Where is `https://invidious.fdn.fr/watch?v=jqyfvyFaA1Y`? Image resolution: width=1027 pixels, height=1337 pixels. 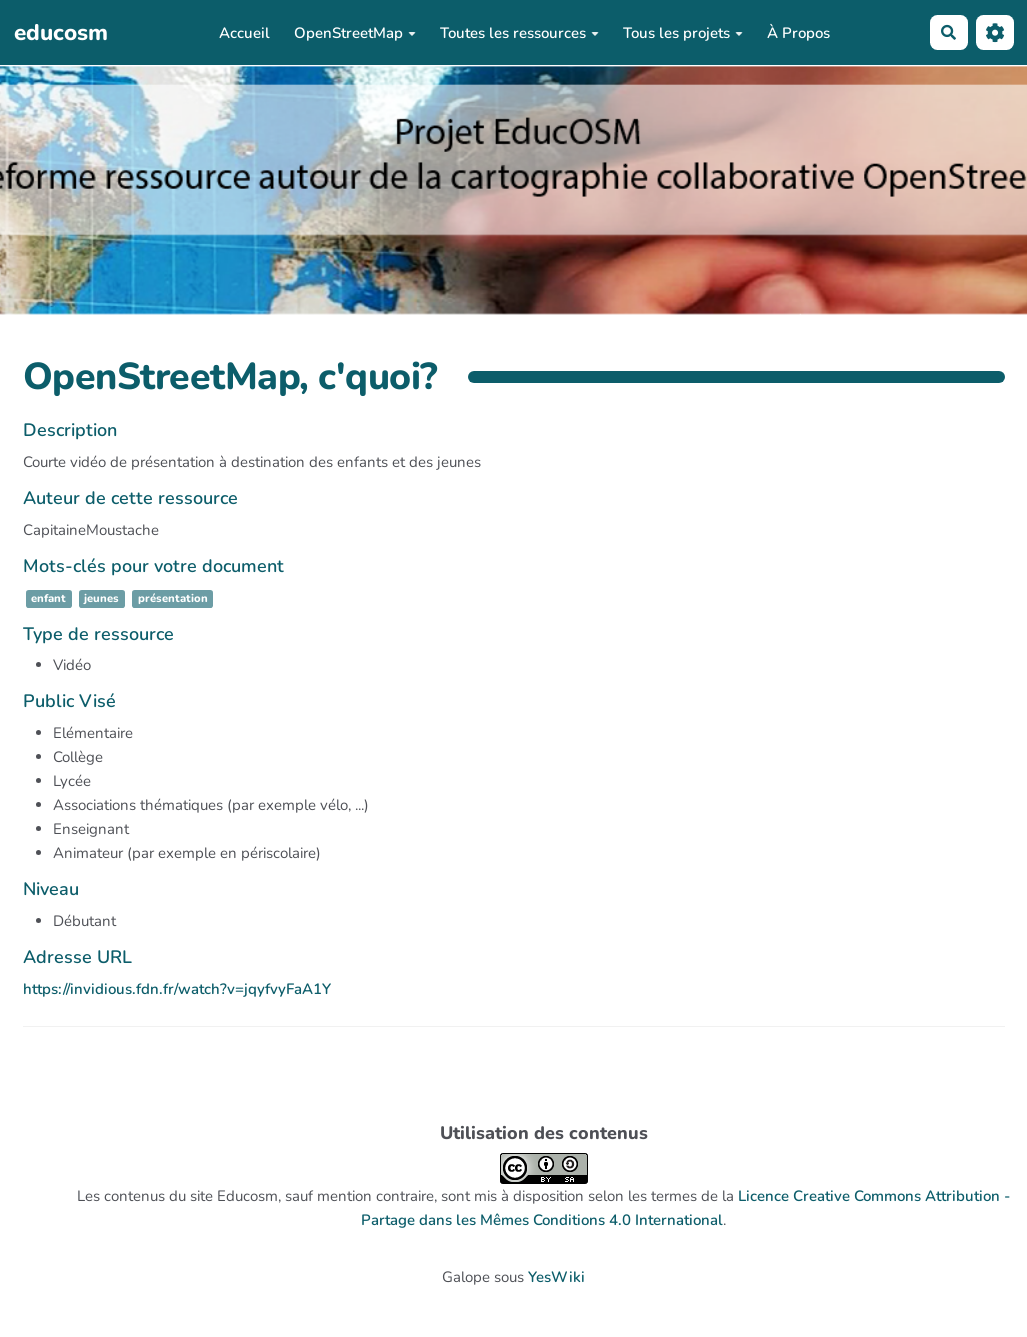
https://invidious.fdn.fr/watch?v=jqyfvyFaA1Y is located at coordinates (177, 989).